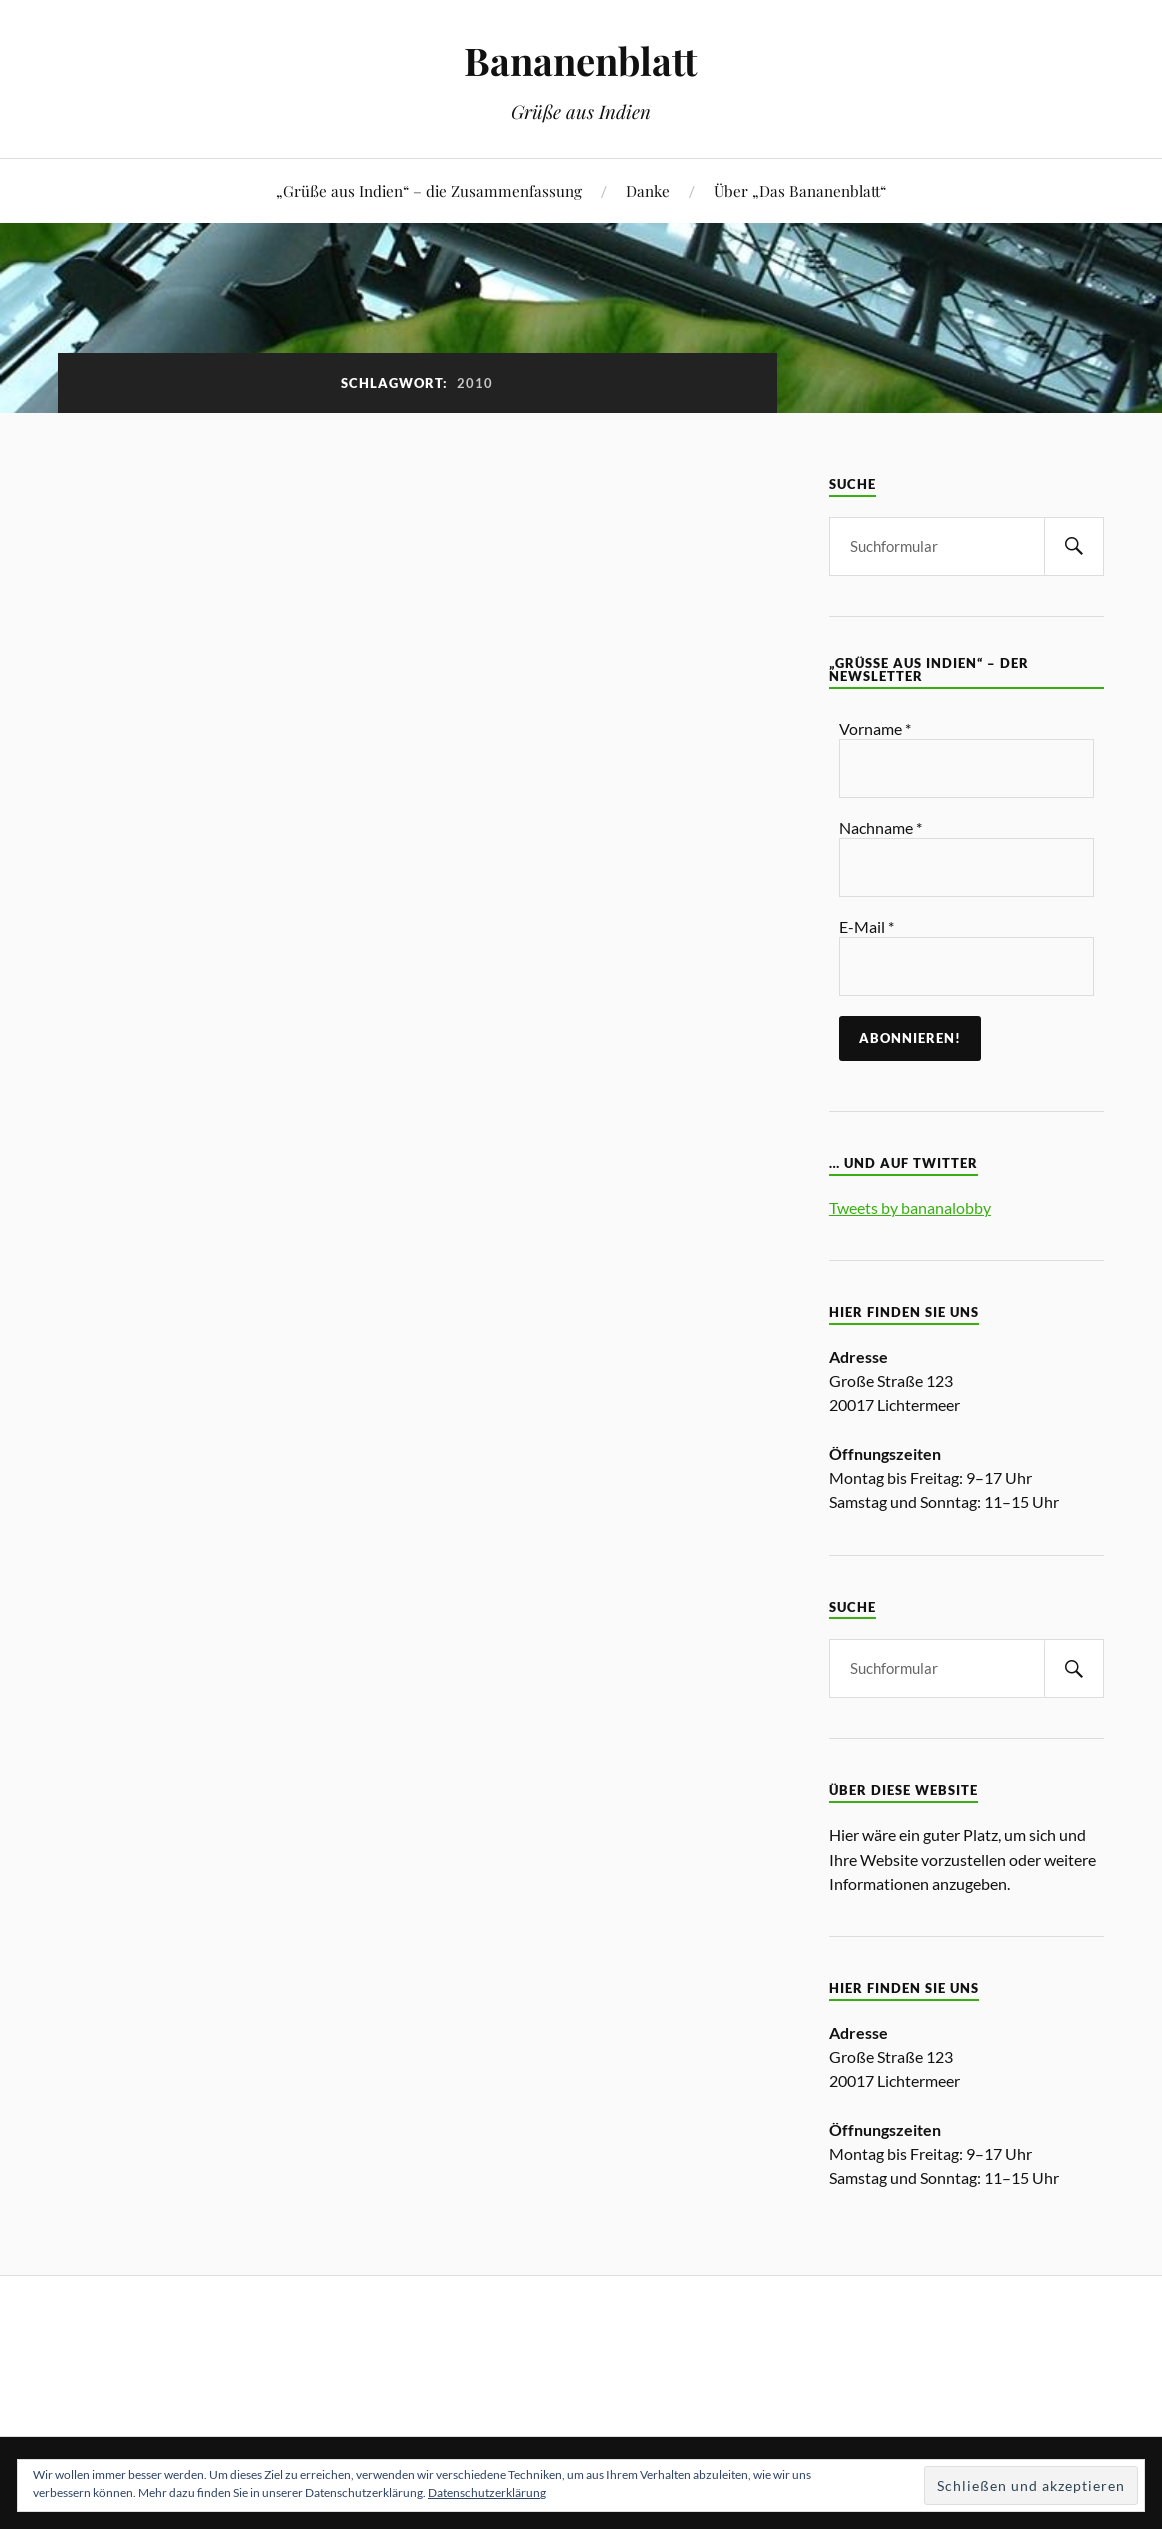 The width and height of the screenshot is (1162, 2529). What do you see at coordinates (800, 190) in the screenshot?
I see `Über „Das Bananenblatt“` at bounding box center [800, 190].